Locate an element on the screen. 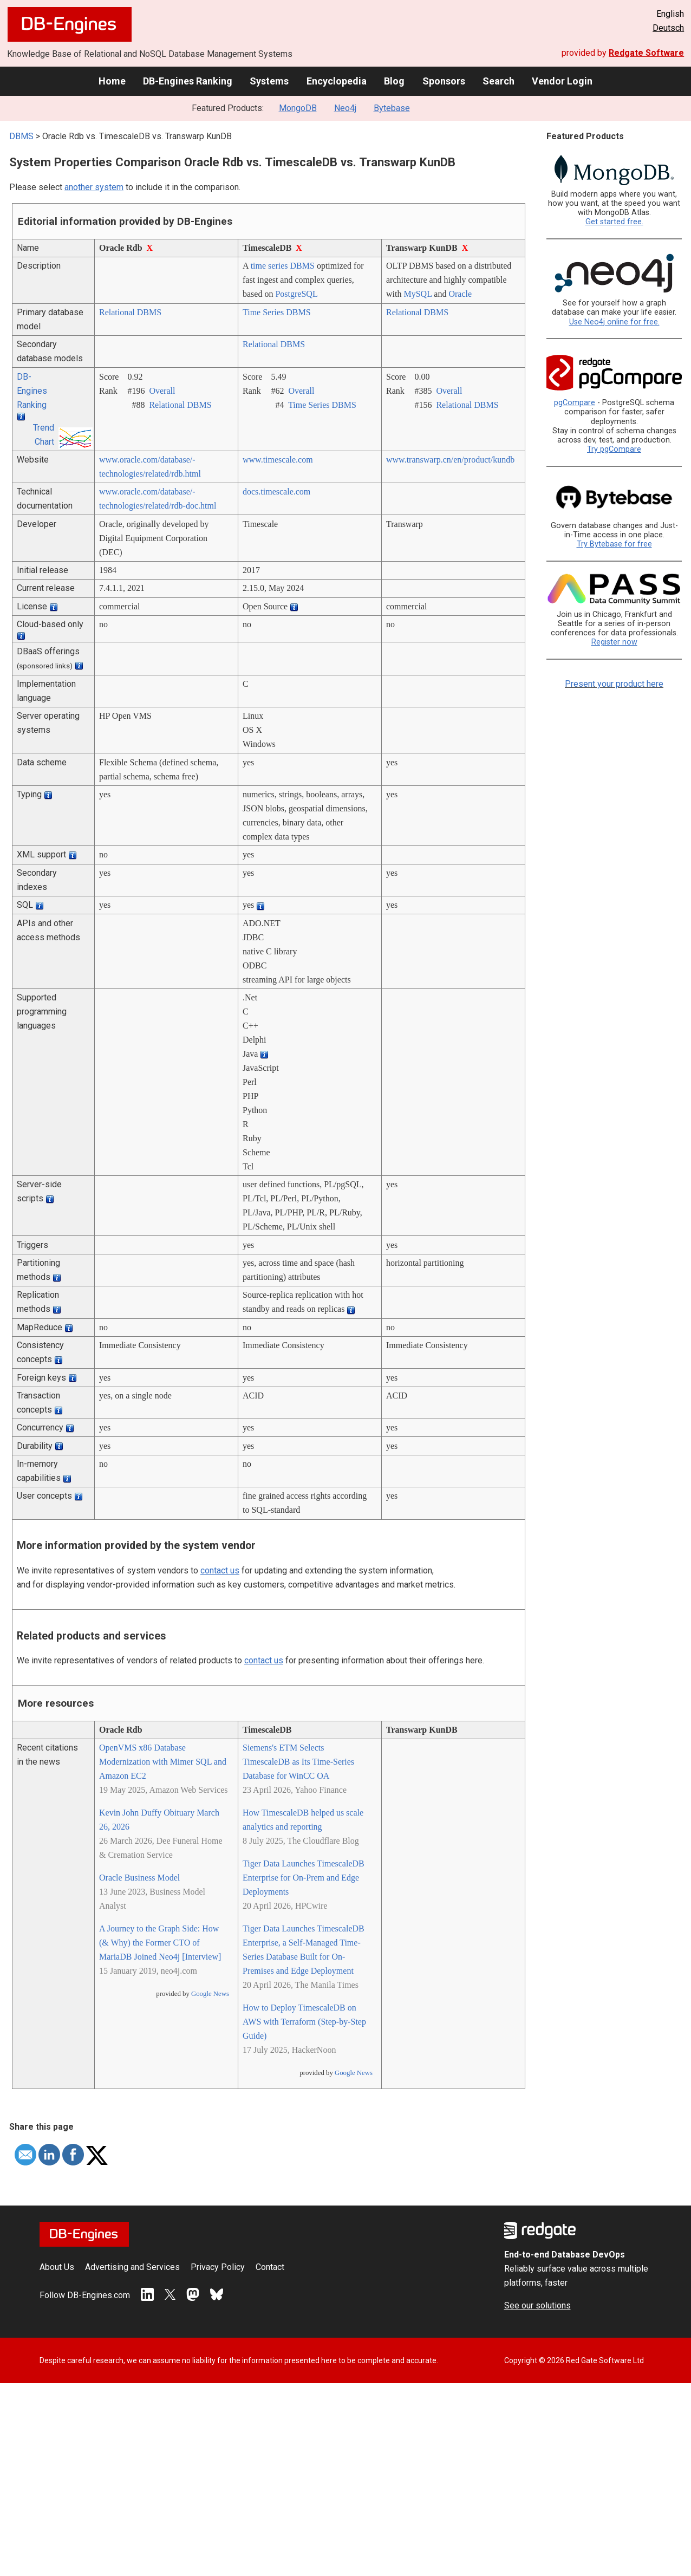  Systems is located at coordinates (269, 81).